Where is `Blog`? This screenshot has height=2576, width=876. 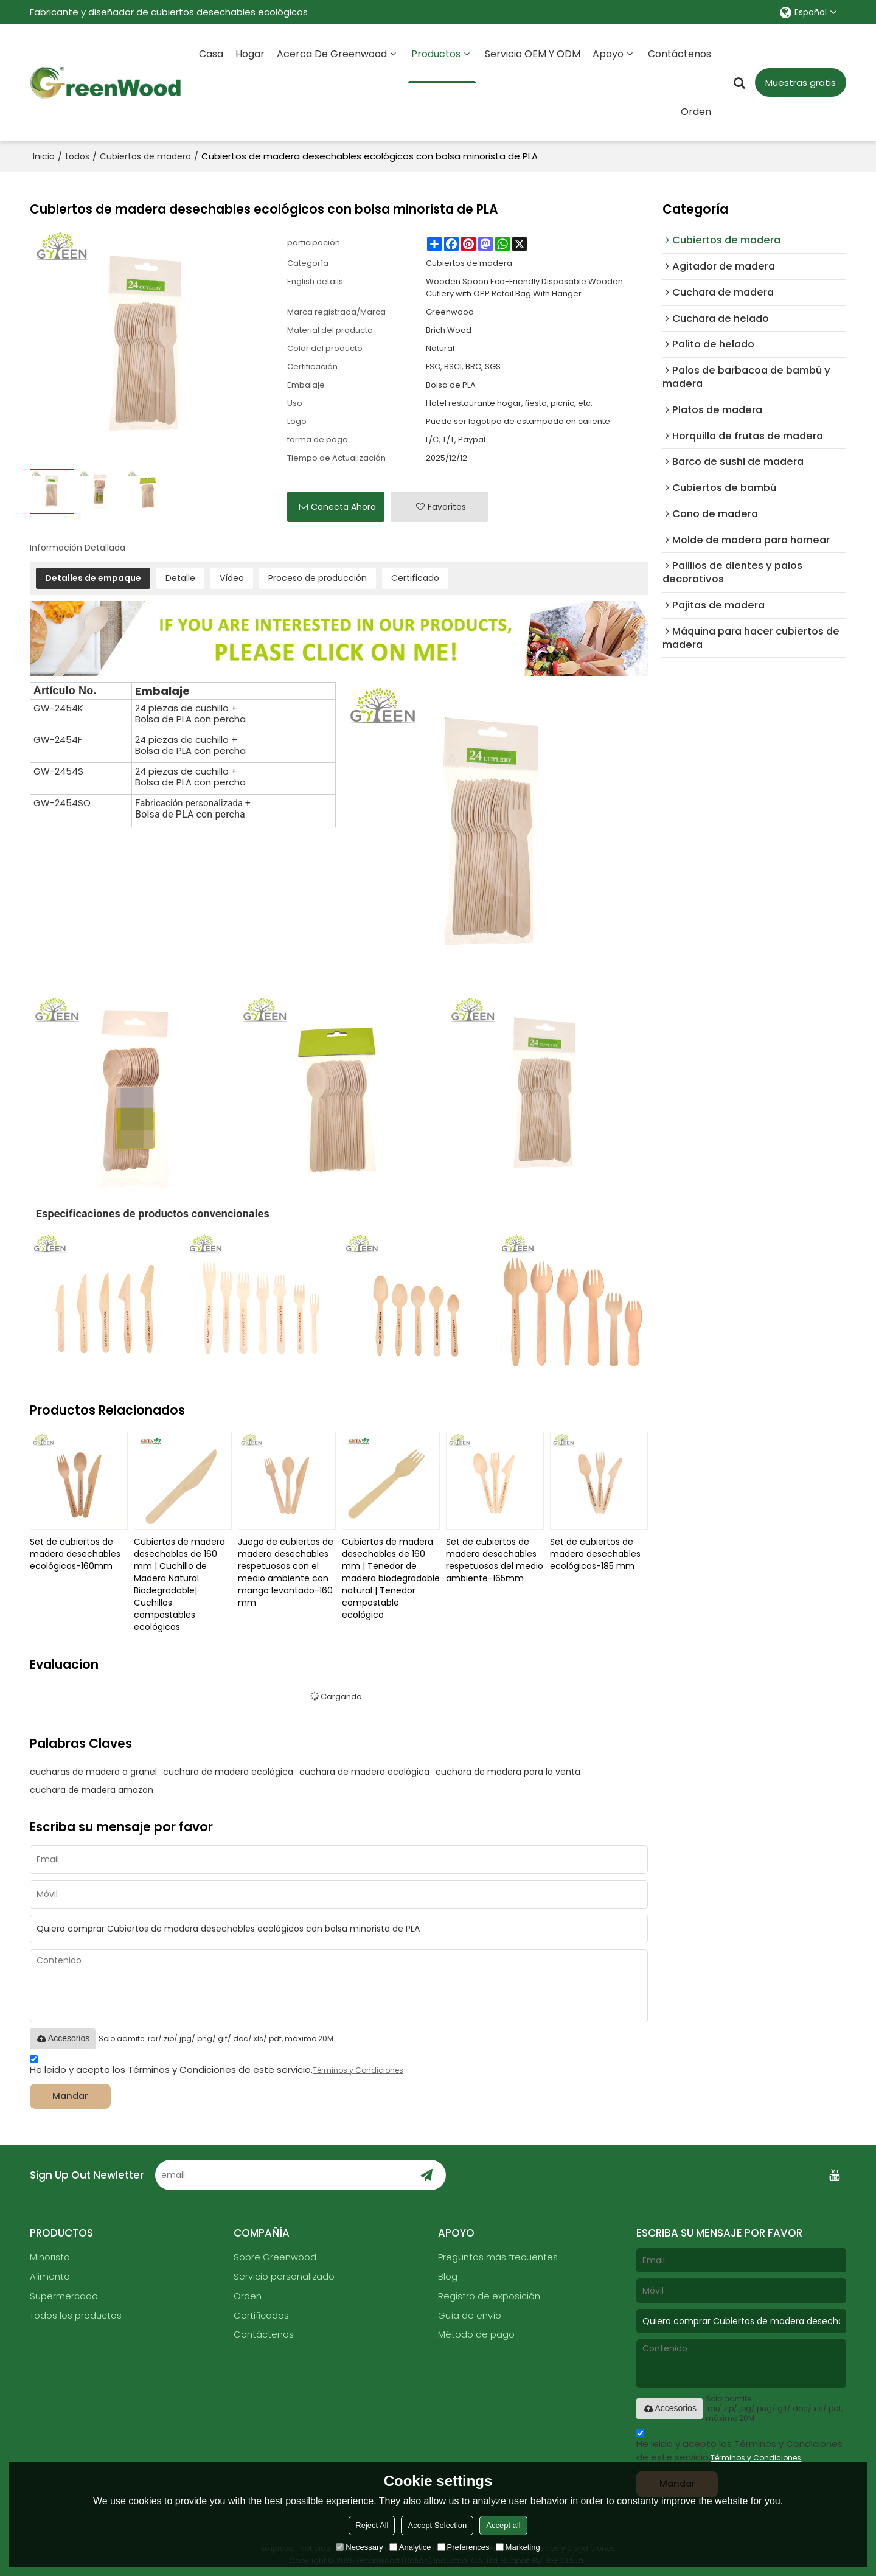
Blog is located at coordinates (447, 2277).